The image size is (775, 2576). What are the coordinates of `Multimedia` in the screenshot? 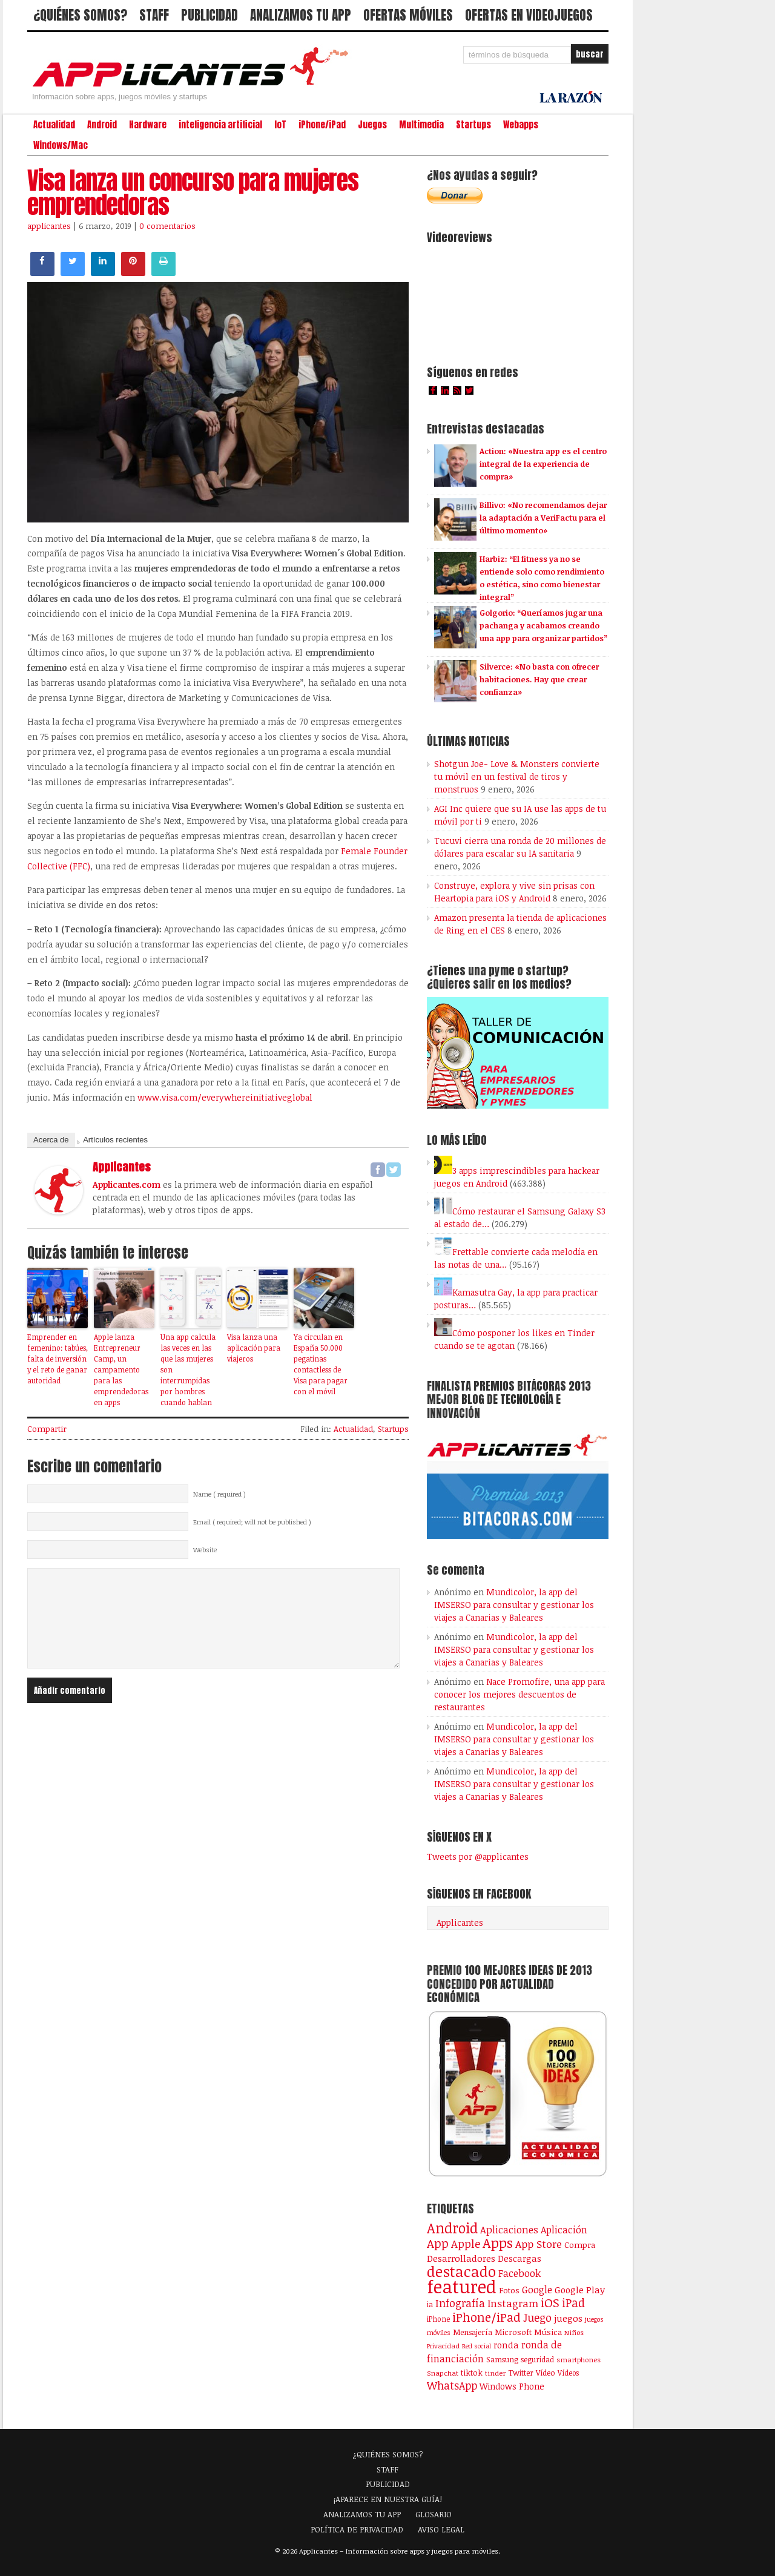 It's located at (421, 124).